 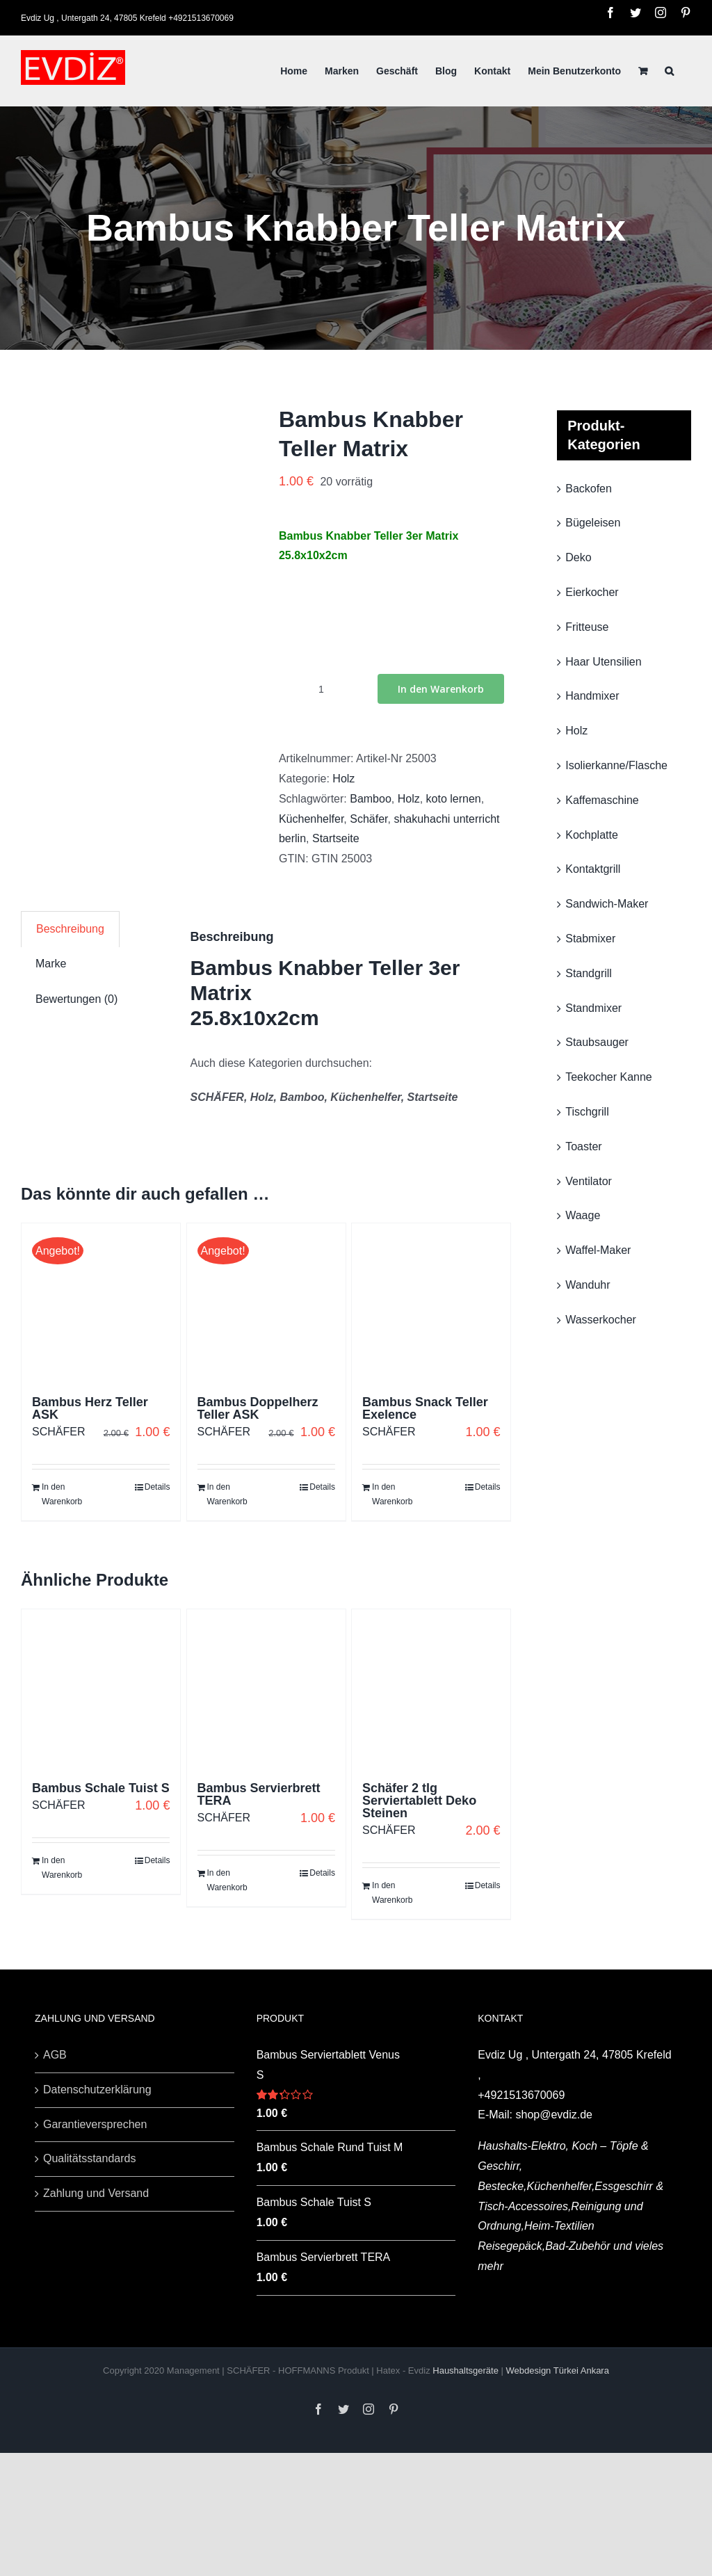 I want to click on Holz, so click(x=343, y=778).